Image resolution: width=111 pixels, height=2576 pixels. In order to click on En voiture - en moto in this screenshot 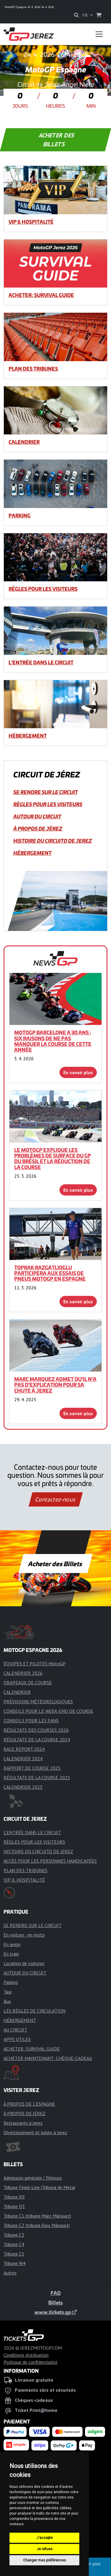, I will do `click(24, 1935)`.